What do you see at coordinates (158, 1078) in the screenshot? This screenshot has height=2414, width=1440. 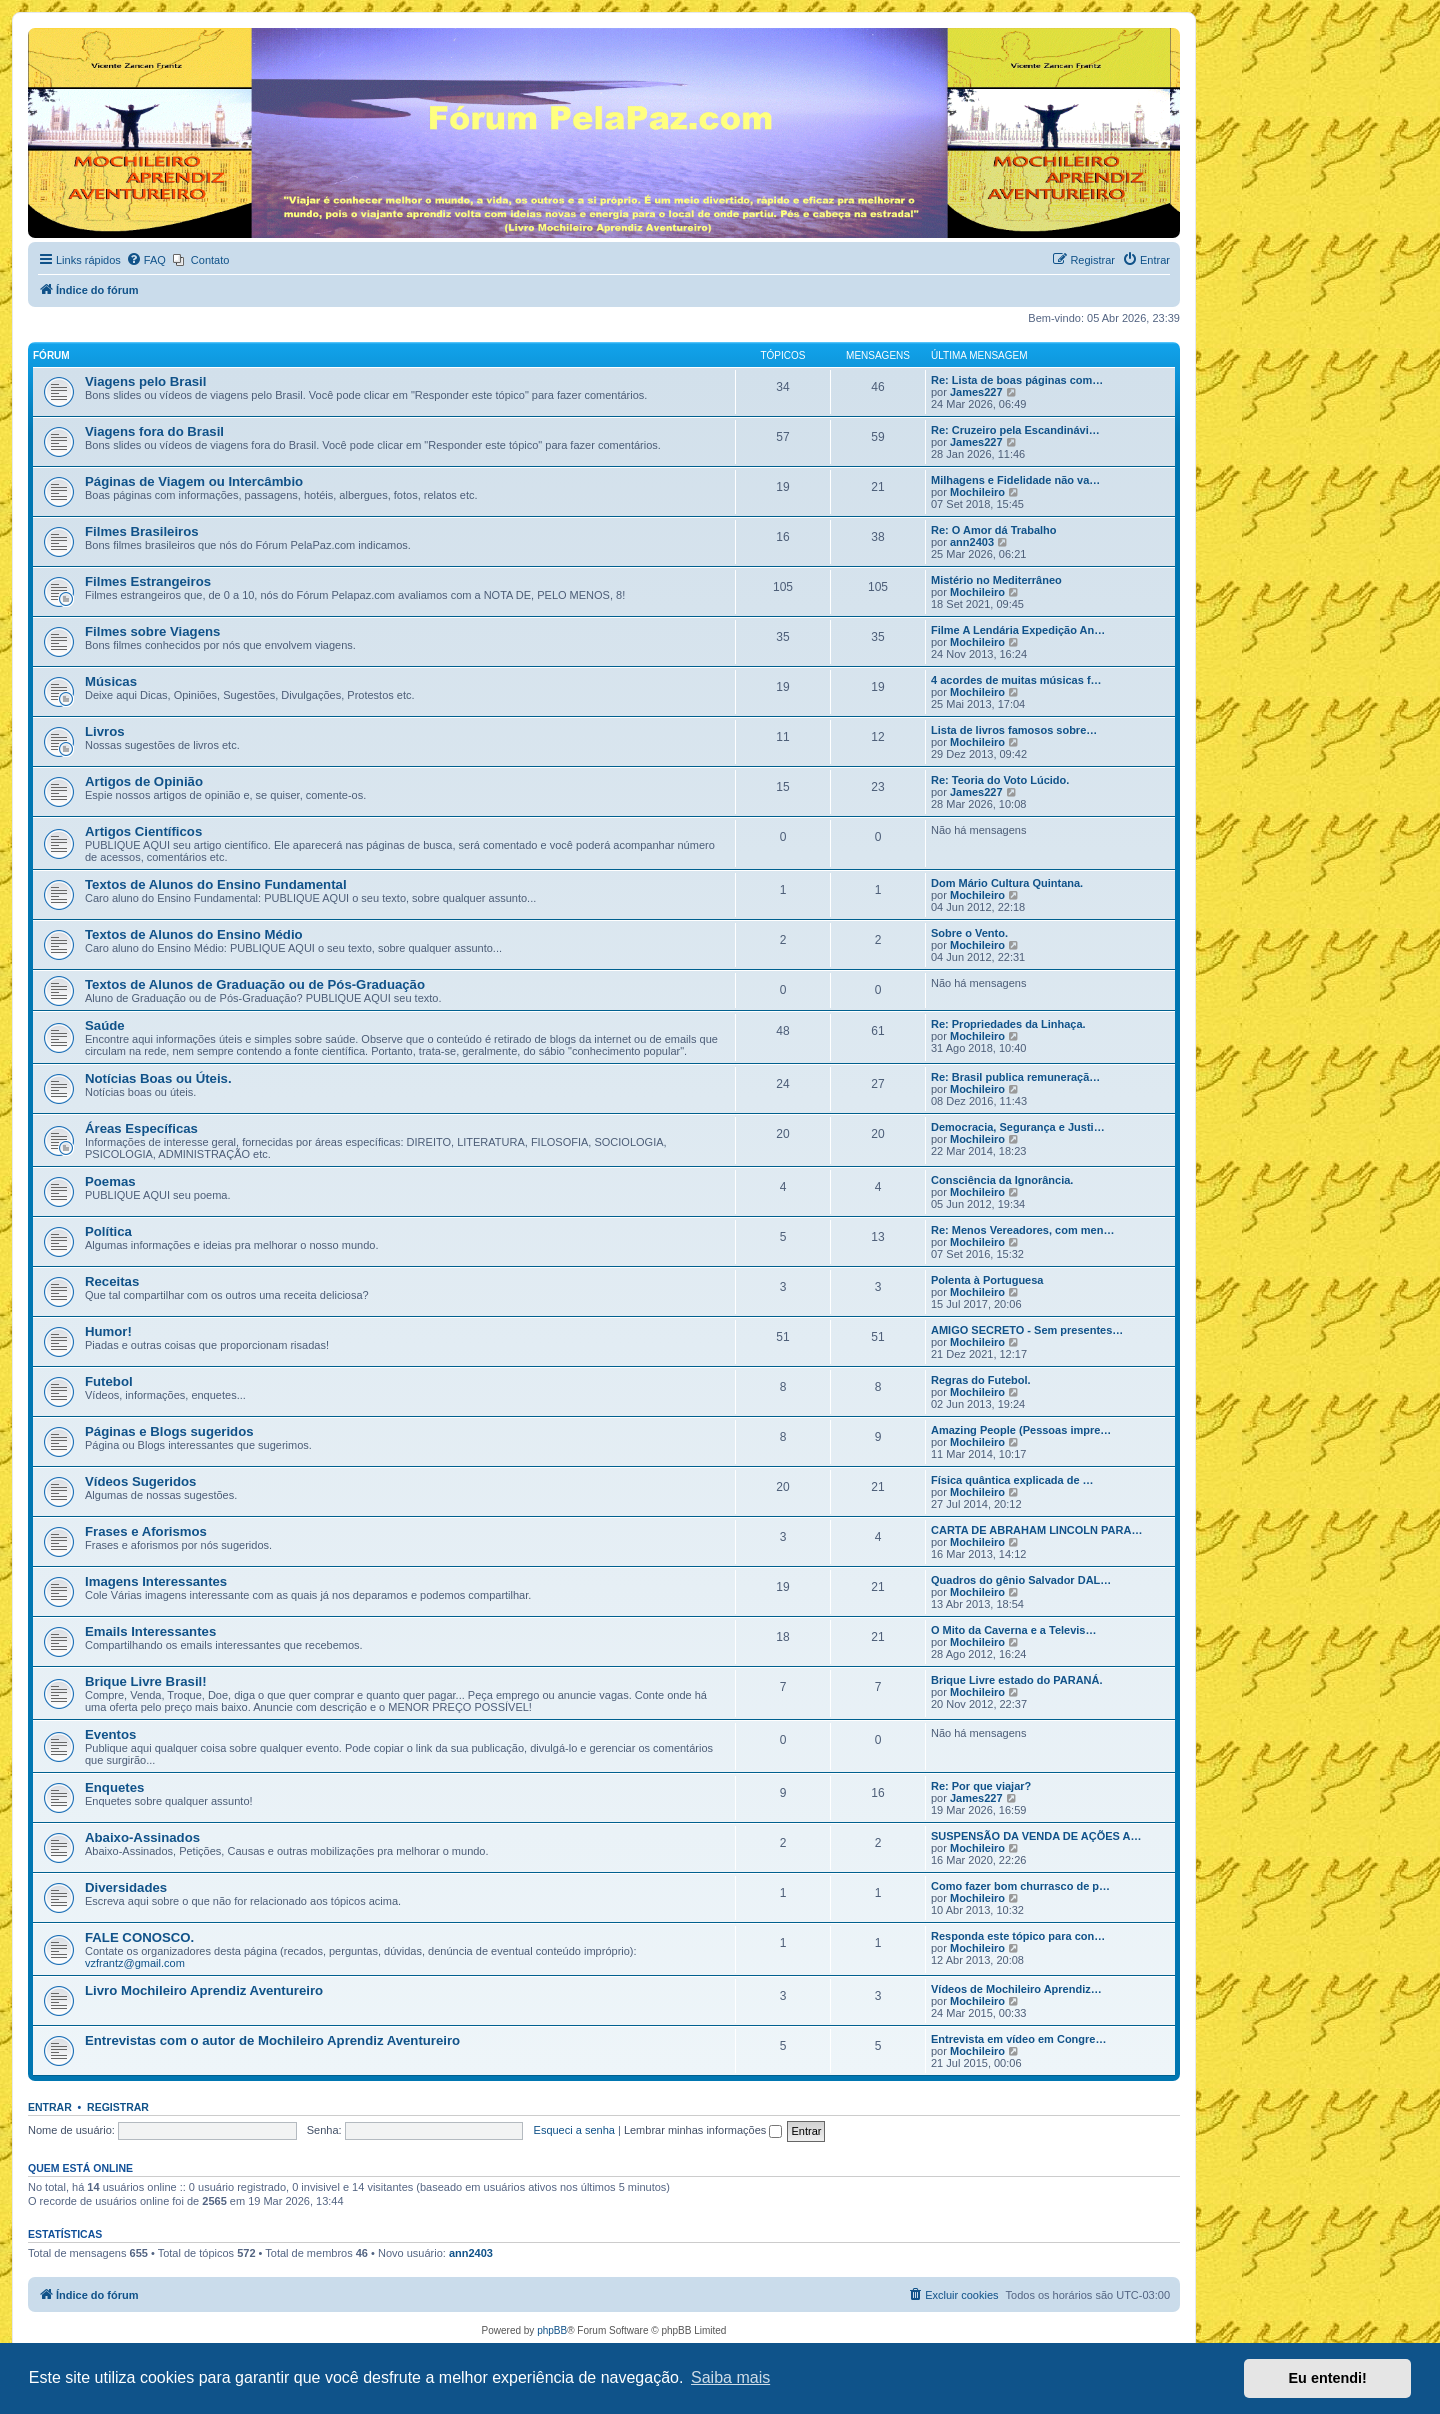 I see `Notícias Boas ou Úteis.` at bounding box center [158, 1078].